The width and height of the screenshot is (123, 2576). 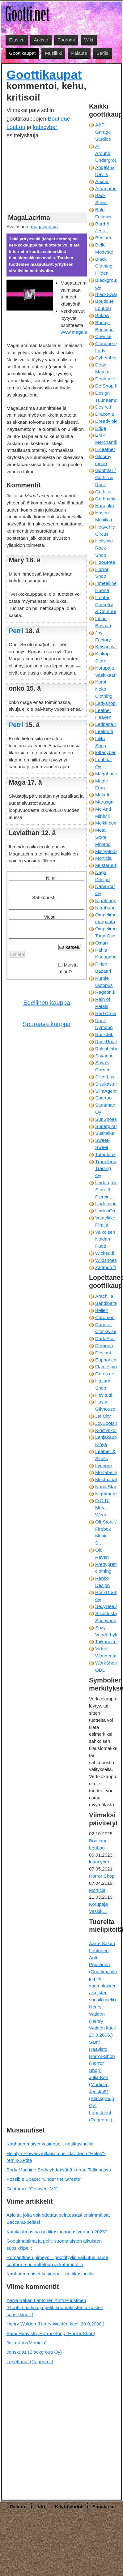 I want to click on Metal Store Finland, so click(x=103, y=837).